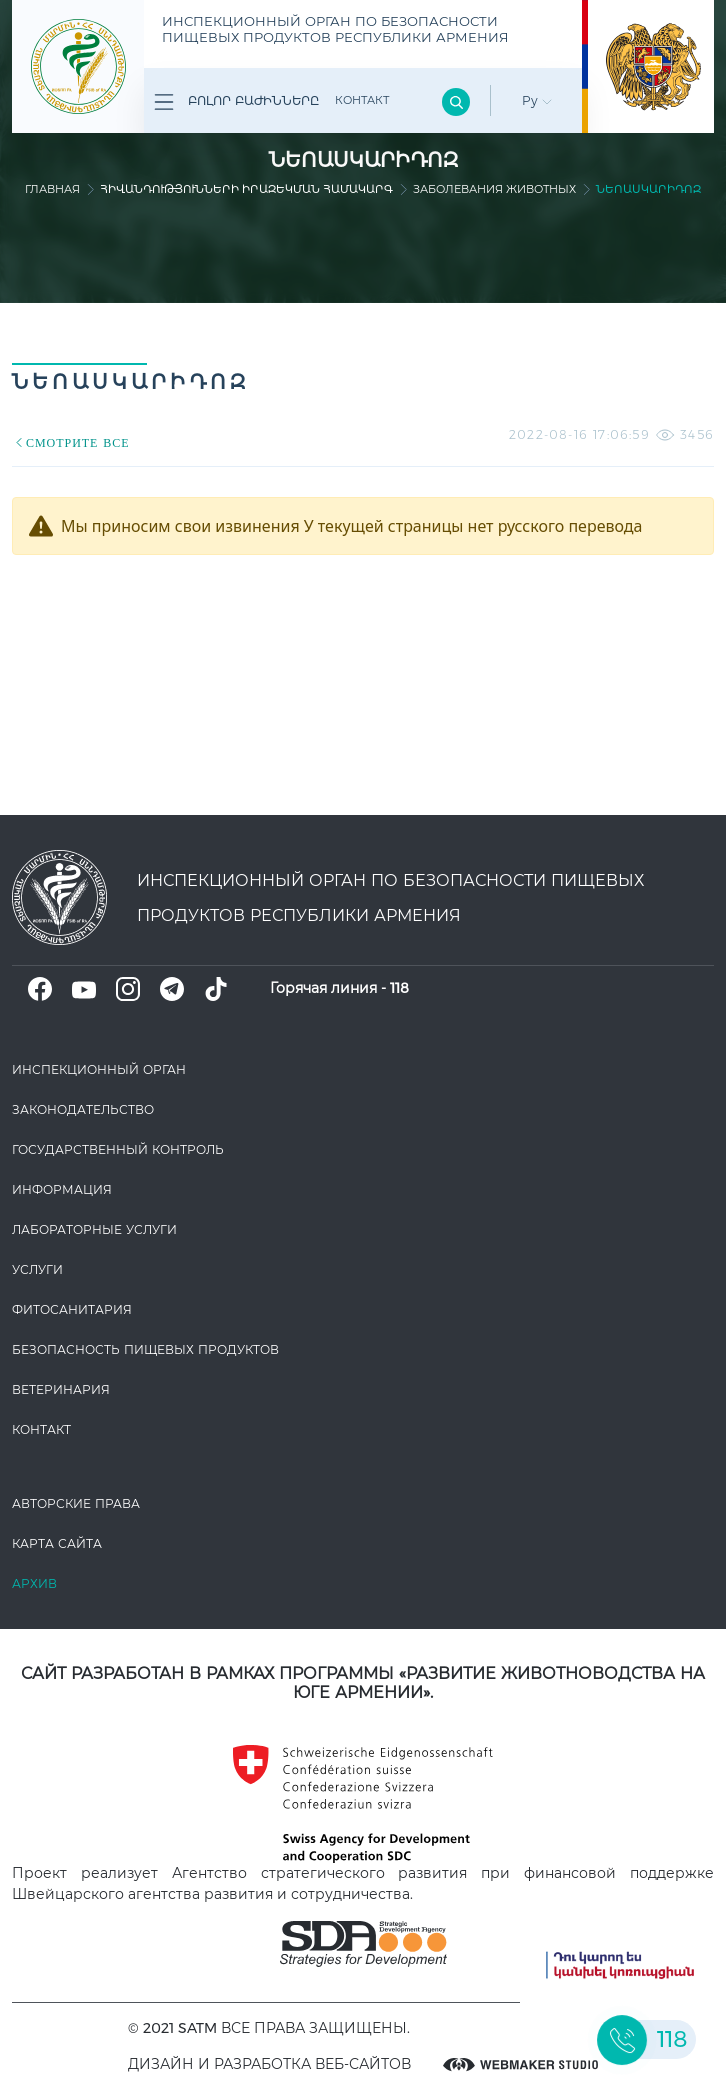 The width and height of the screenshot is (726, 2095). What do you see at coordinates (52, 189) in the screenshot?
I see `Главная` at bounding box center [52, 189].